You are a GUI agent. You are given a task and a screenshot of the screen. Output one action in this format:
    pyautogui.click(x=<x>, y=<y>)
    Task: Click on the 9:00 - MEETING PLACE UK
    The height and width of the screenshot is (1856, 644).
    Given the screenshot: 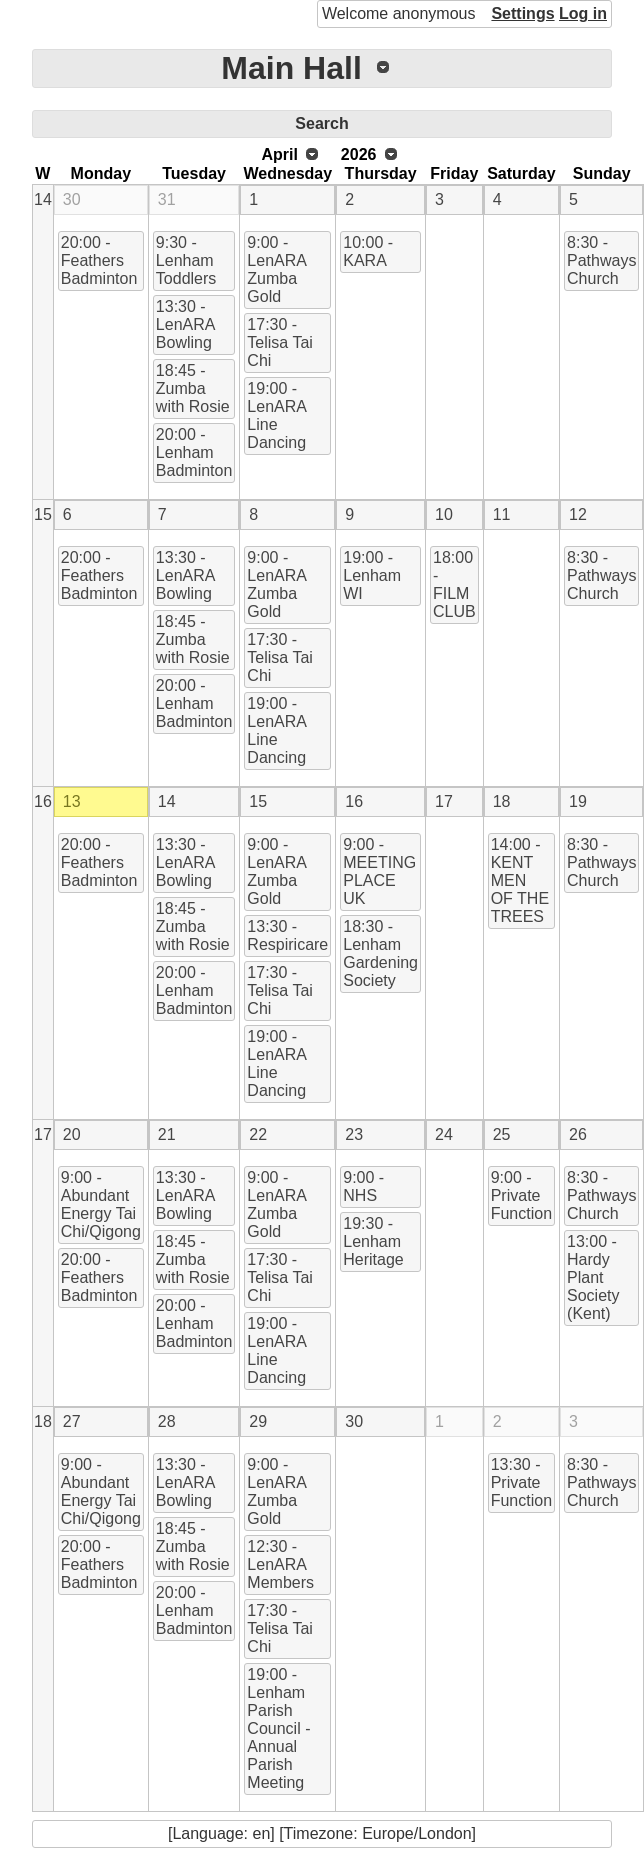 What is the action you would take?
    pyautogui.click(x=379, y=871)
    